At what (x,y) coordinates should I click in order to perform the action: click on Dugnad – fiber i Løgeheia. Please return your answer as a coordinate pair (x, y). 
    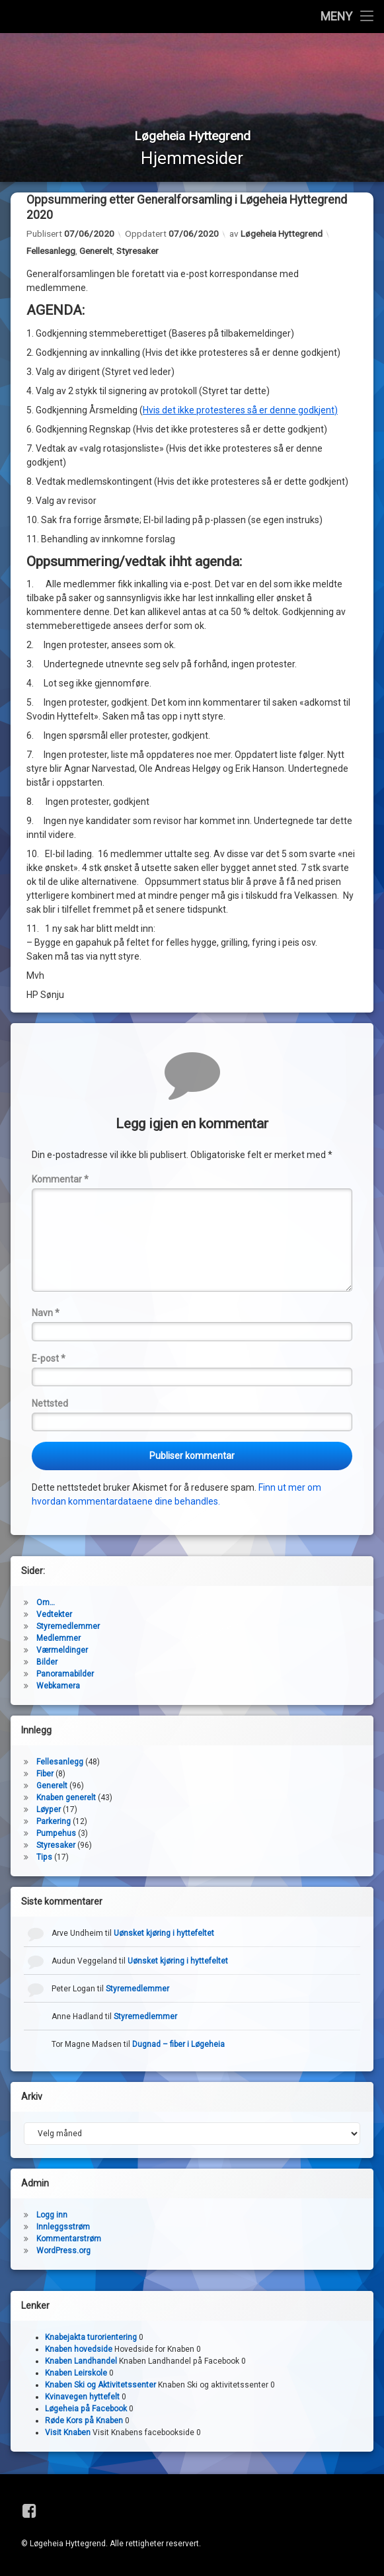
    Looking at the image, I should click on (178, 2045).